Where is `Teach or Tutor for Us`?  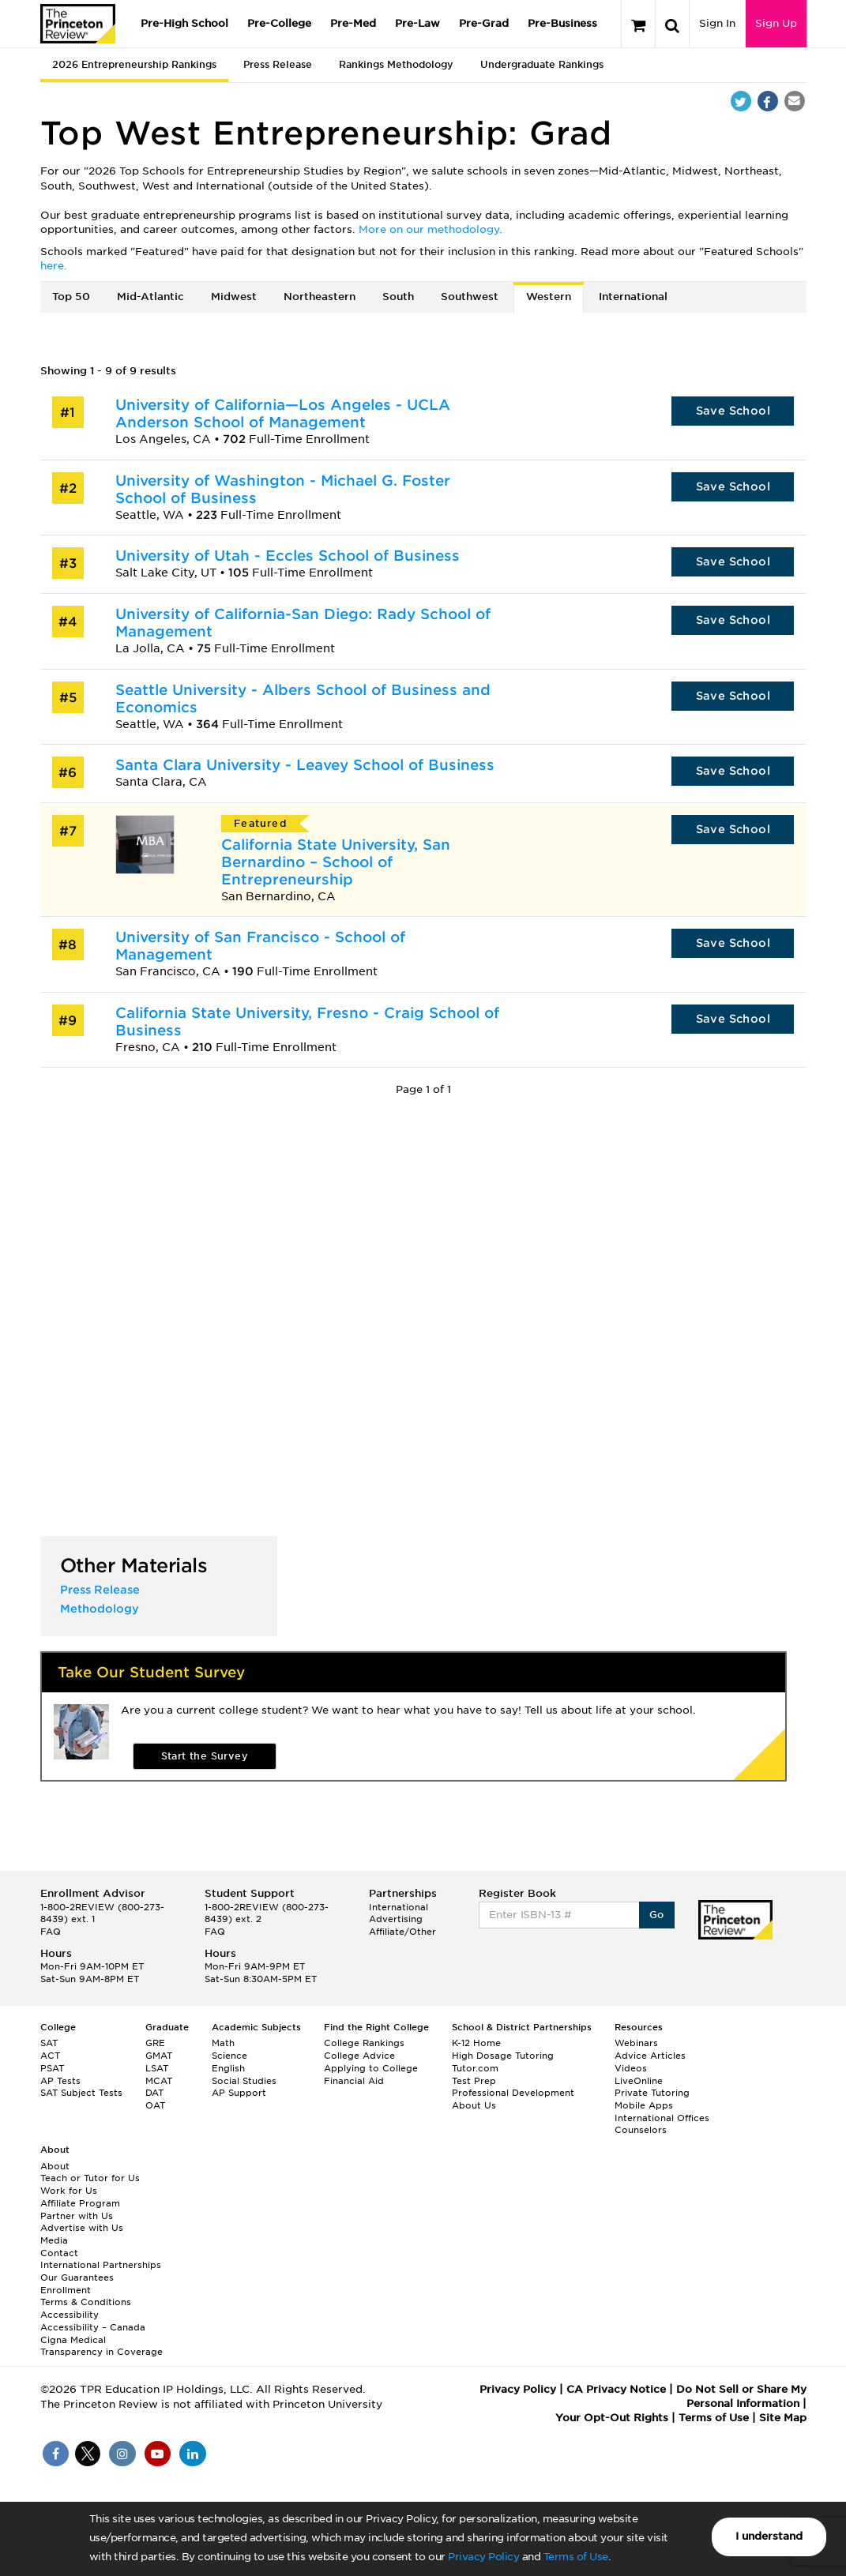 Teach or Tutor for Us is located at coordinates (90, 2178).